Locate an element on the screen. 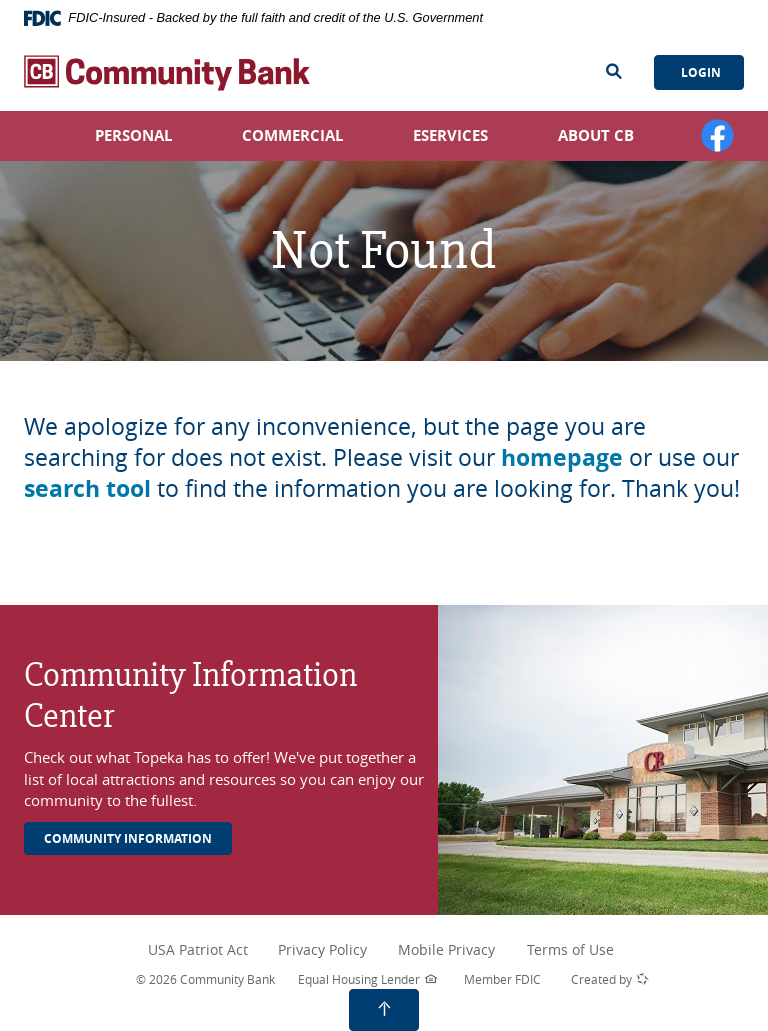  Login is located at coordinates (699, 72).